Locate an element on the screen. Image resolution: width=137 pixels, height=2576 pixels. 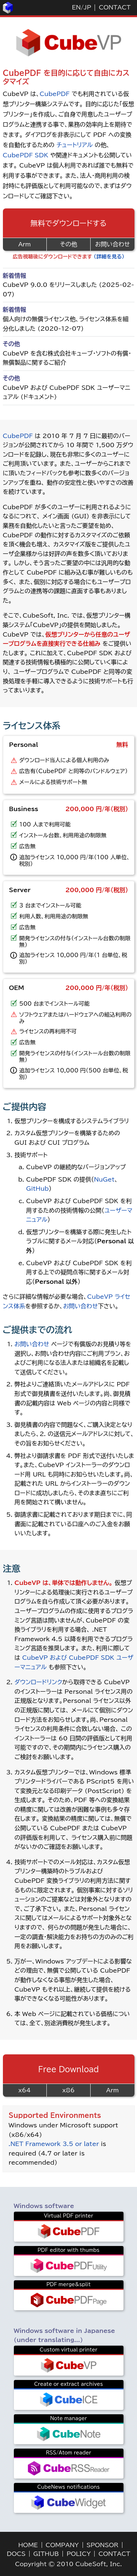
JP is located at coordinates (87, 7).